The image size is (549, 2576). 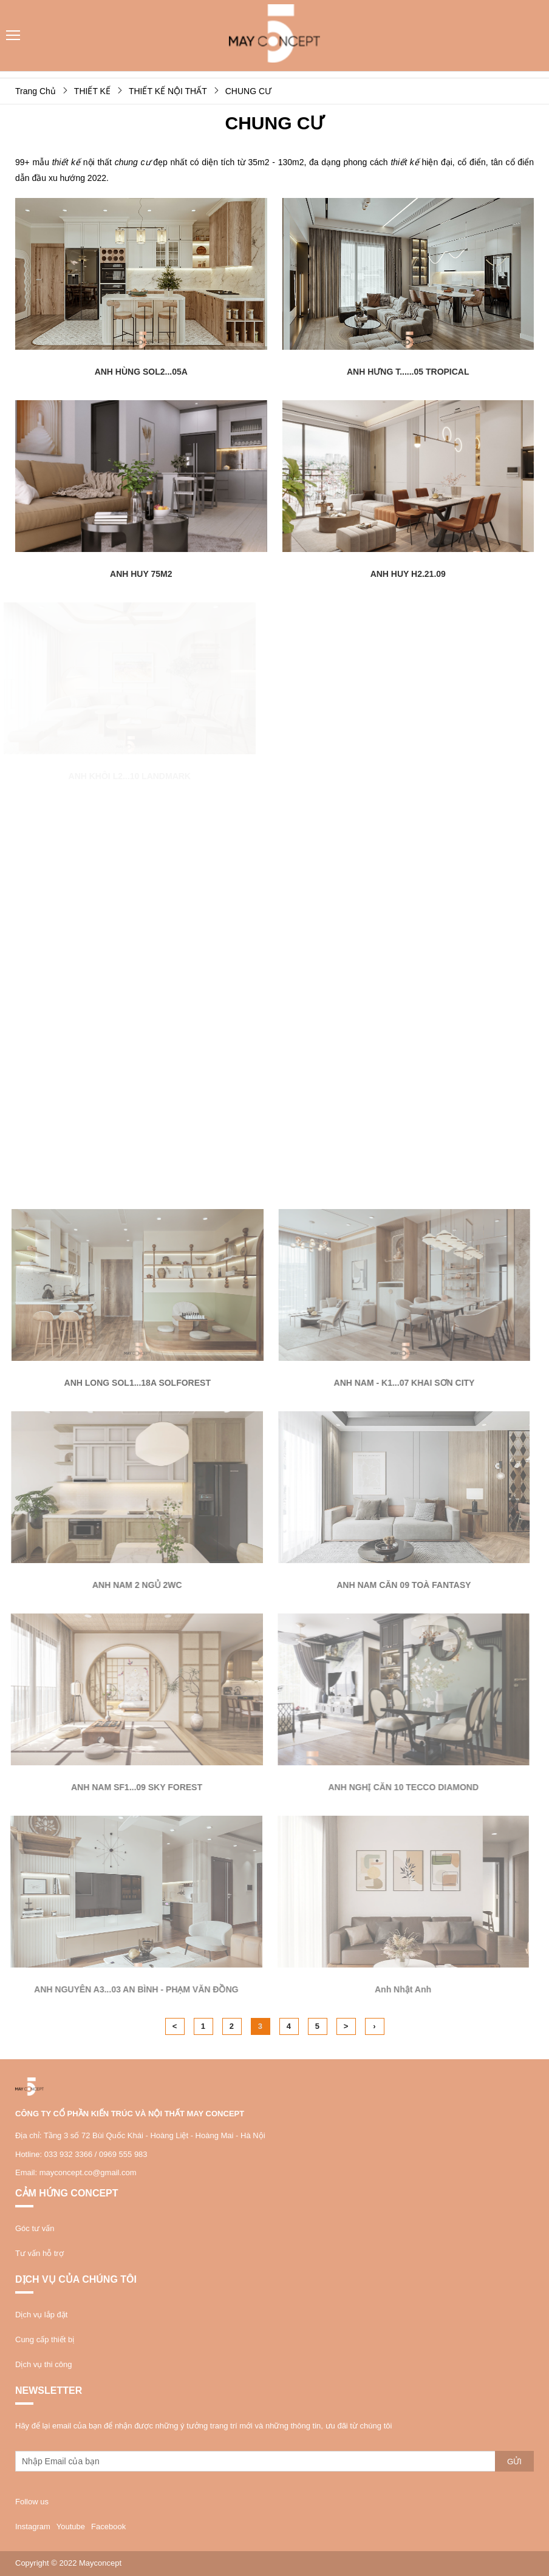 What do you see at coordinates (141, 574) in the screenshot?
I see `ANH HUY 75M2` at bounding box center [141, 574].